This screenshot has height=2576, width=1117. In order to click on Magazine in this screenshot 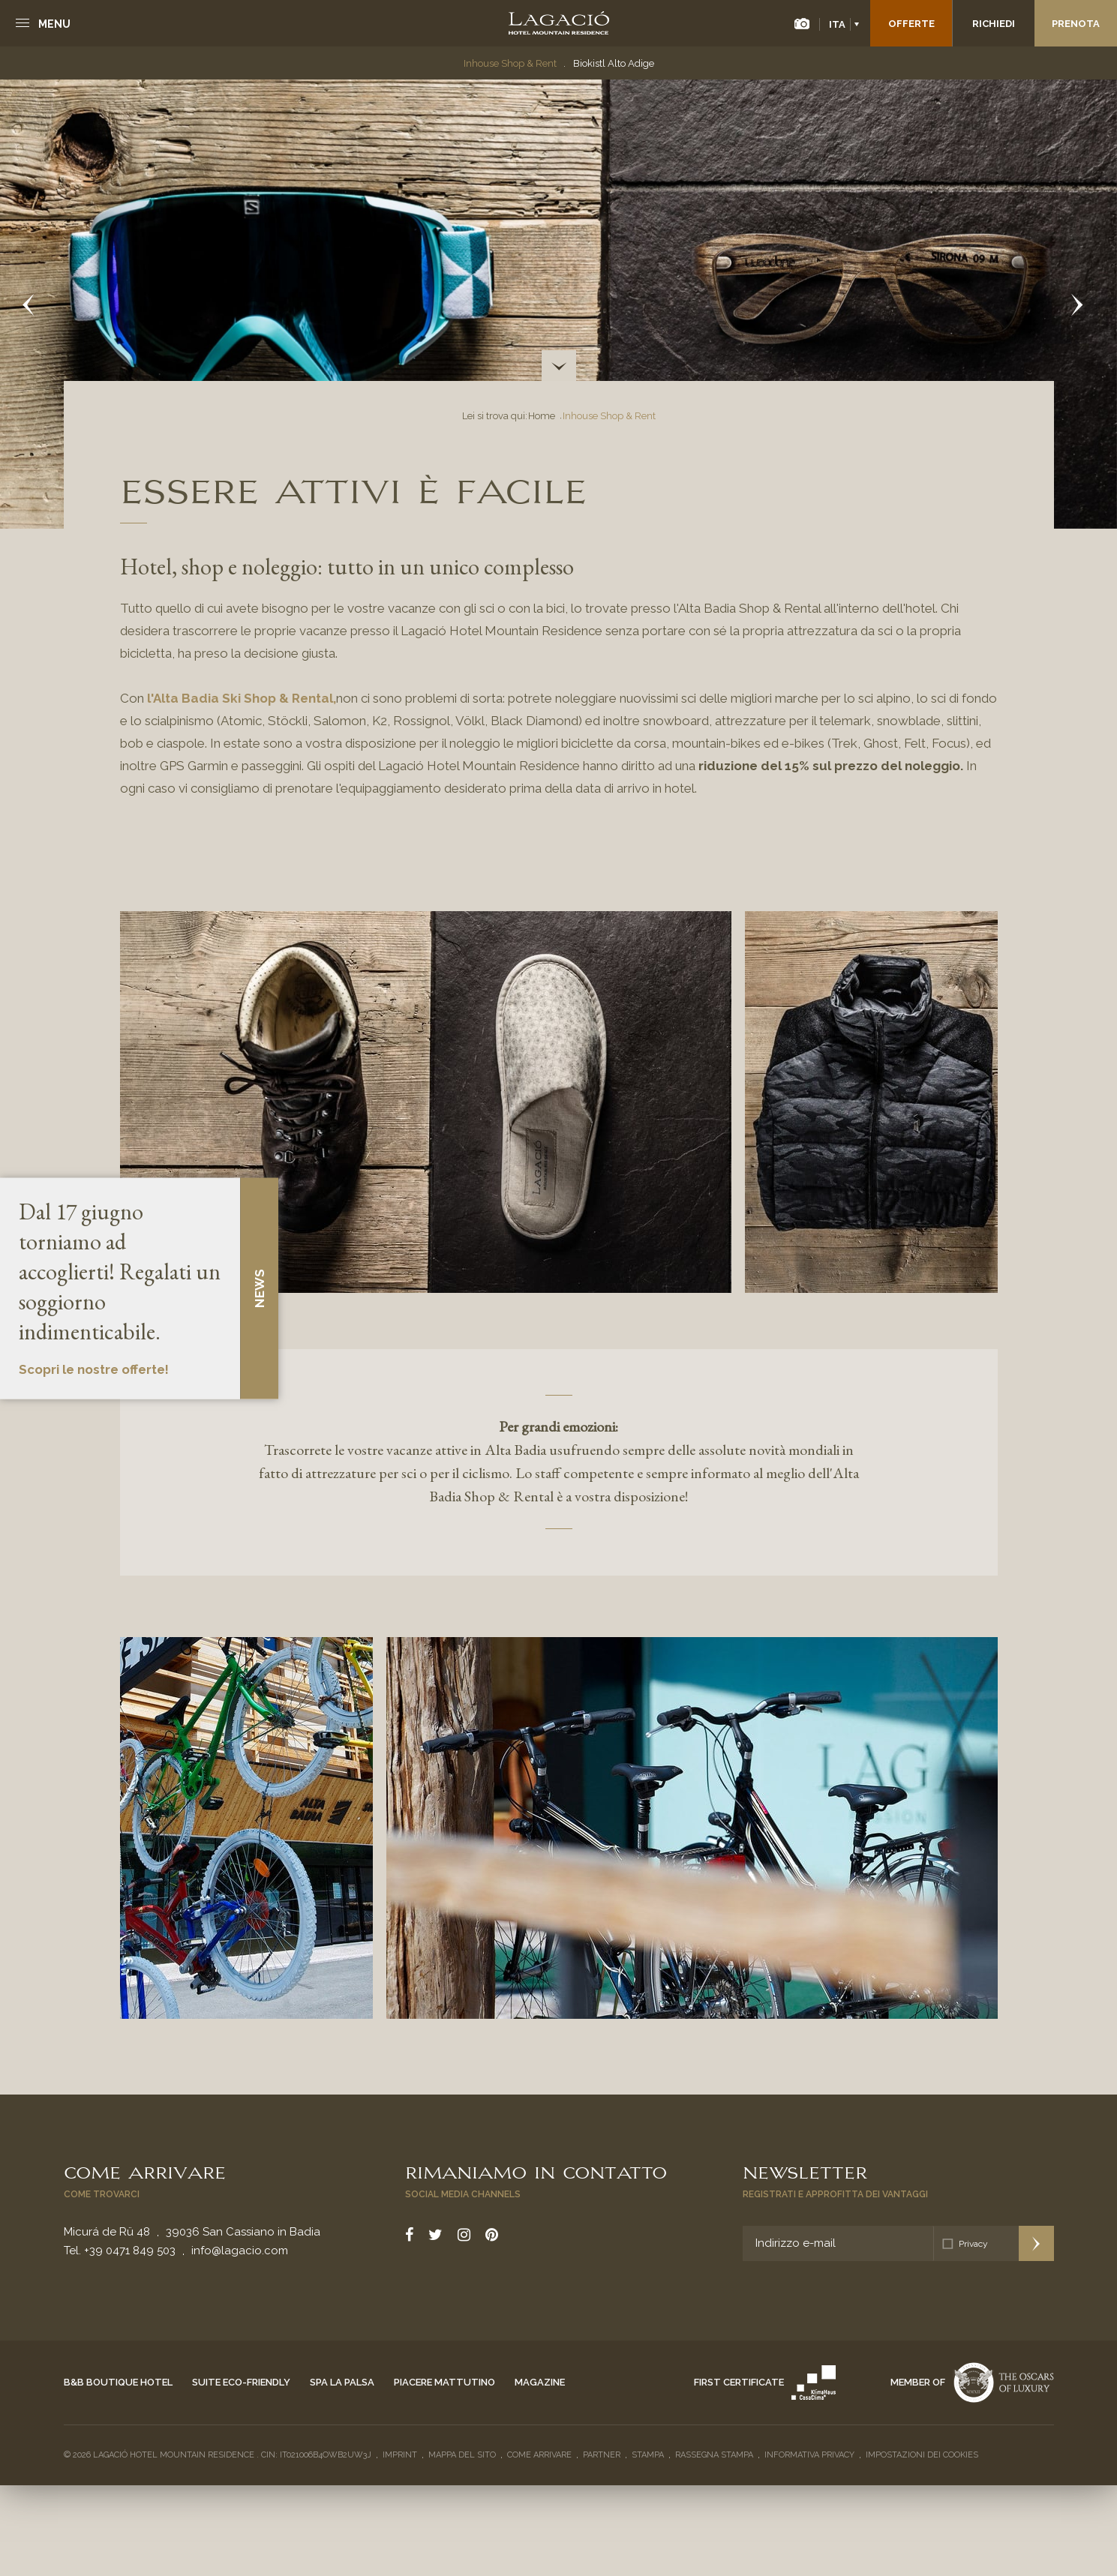, I will do `click(540, 2382)`.